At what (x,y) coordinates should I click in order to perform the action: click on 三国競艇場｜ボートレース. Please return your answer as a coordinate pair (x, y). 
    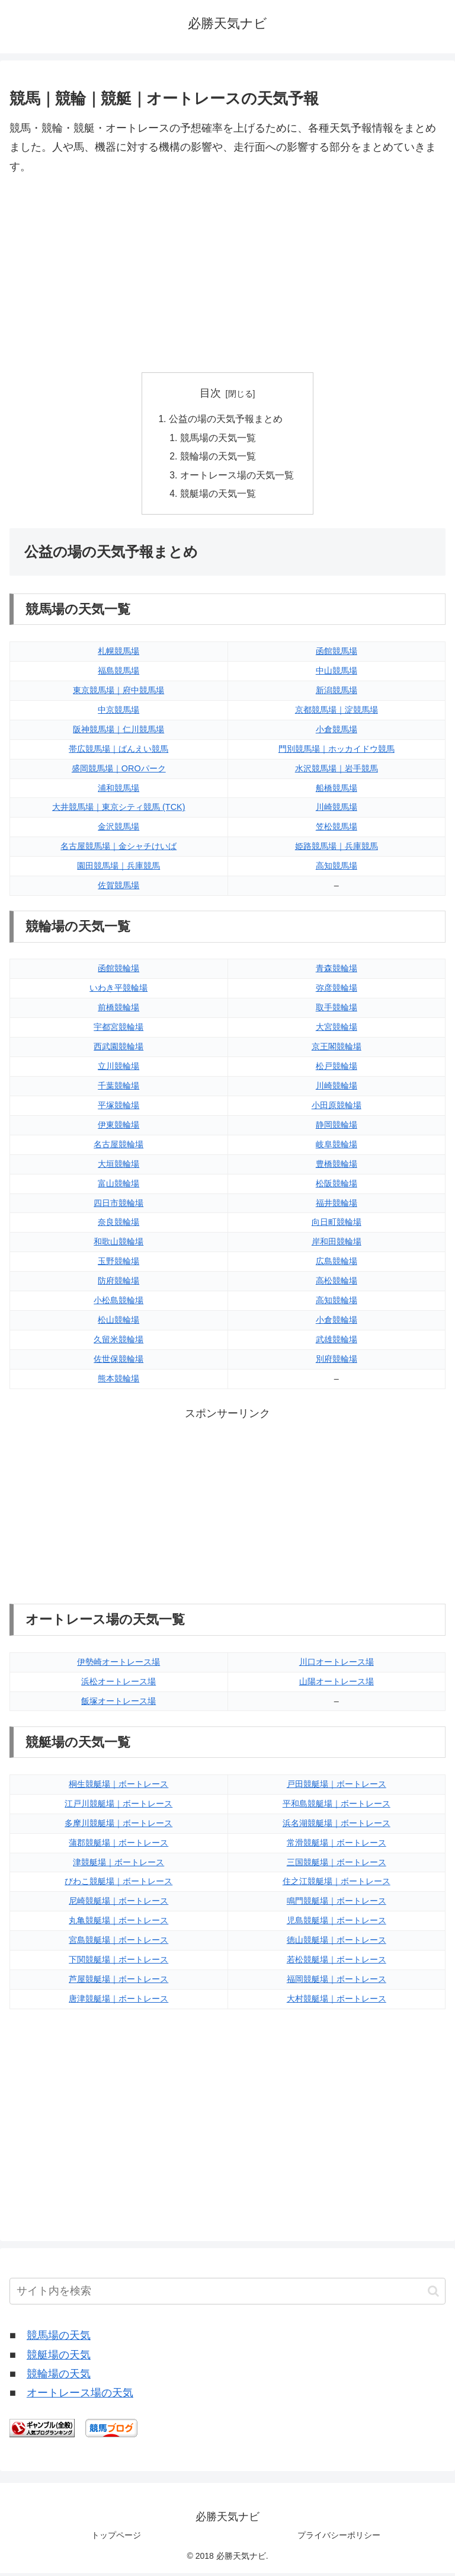
    Looking at the image, I should click on (336, 1865).